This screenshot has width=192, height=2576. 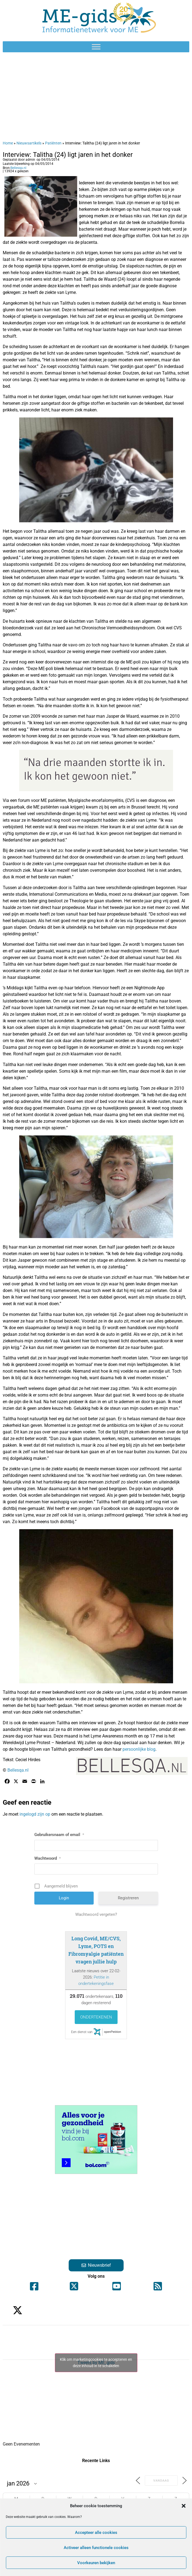 I want to click on Klik om marketingcookies te accepteren en deze inhoud in te schakelen, so click(x=96, y=2362).